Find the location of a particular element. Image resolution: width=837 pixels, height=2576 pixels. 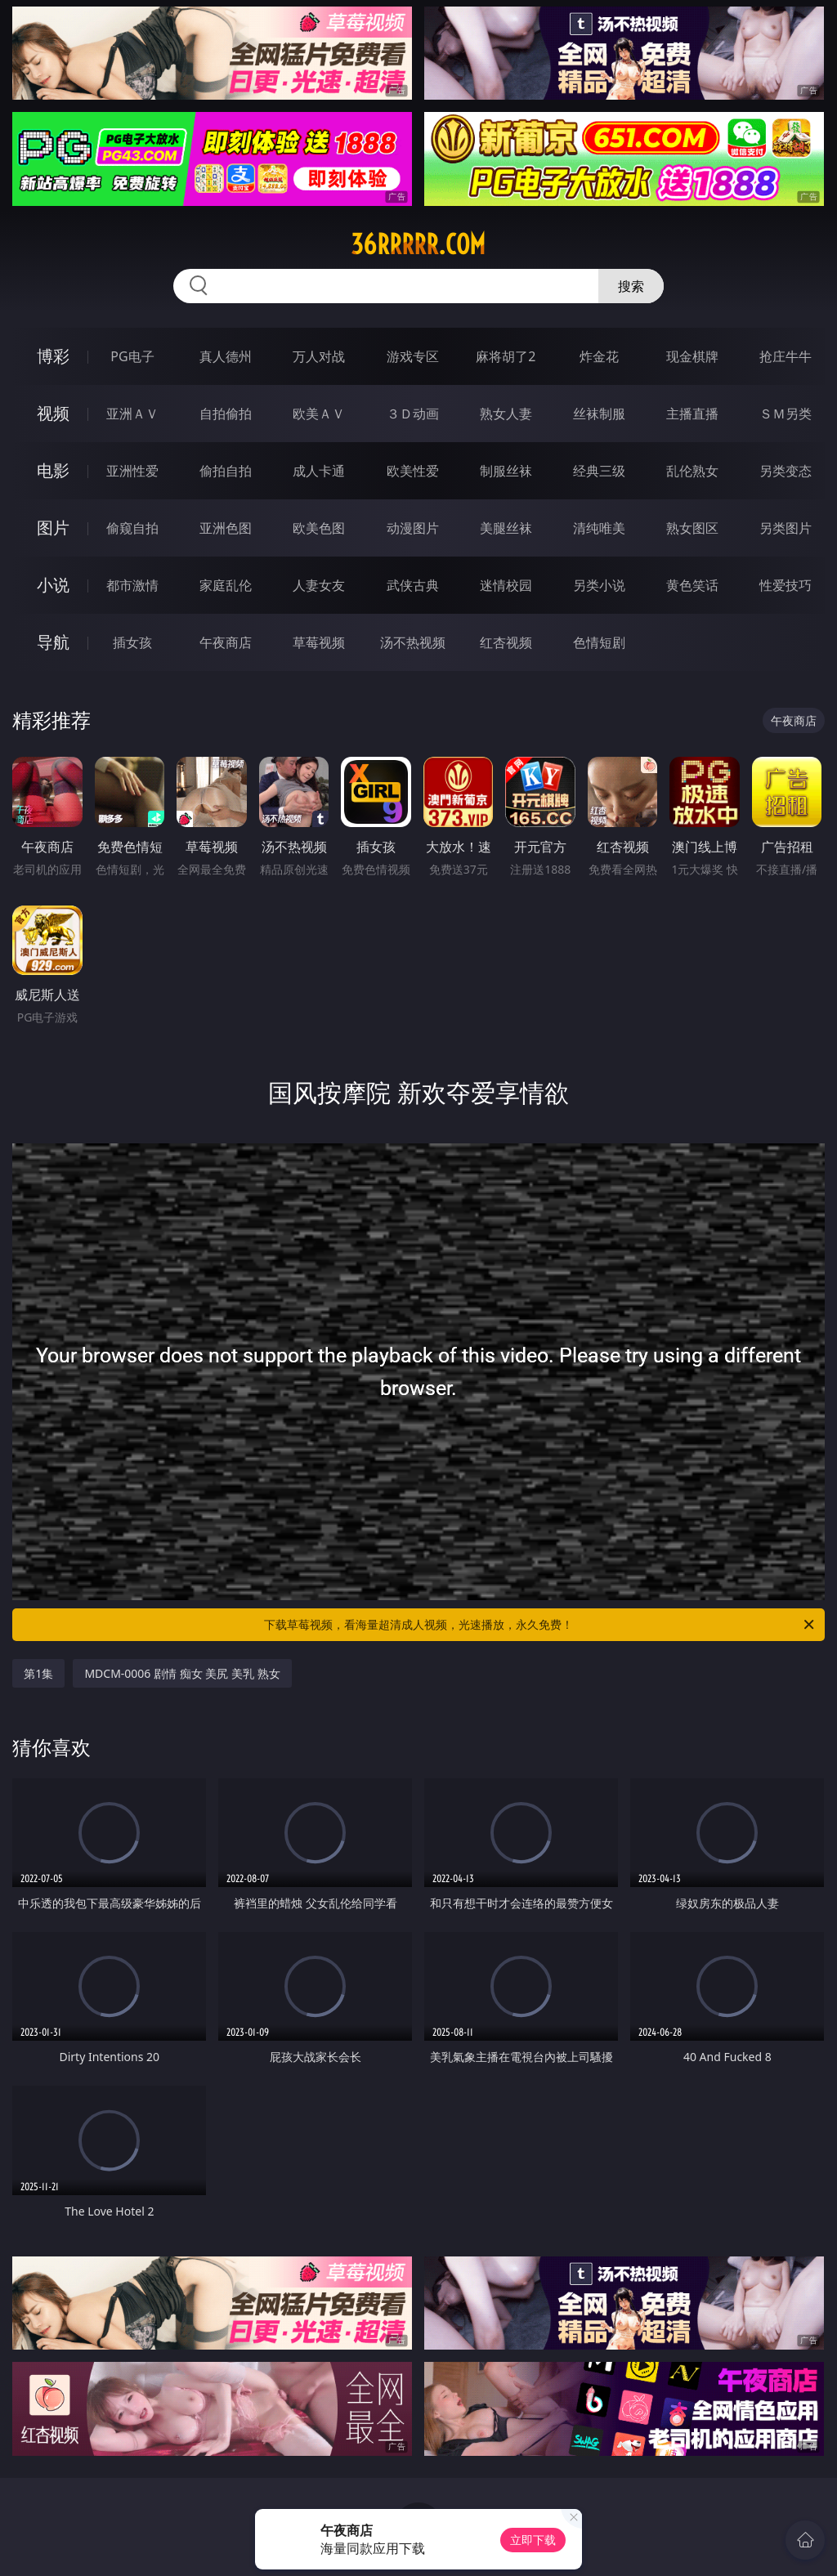

都市激情 is located at coordinates (132, 585).